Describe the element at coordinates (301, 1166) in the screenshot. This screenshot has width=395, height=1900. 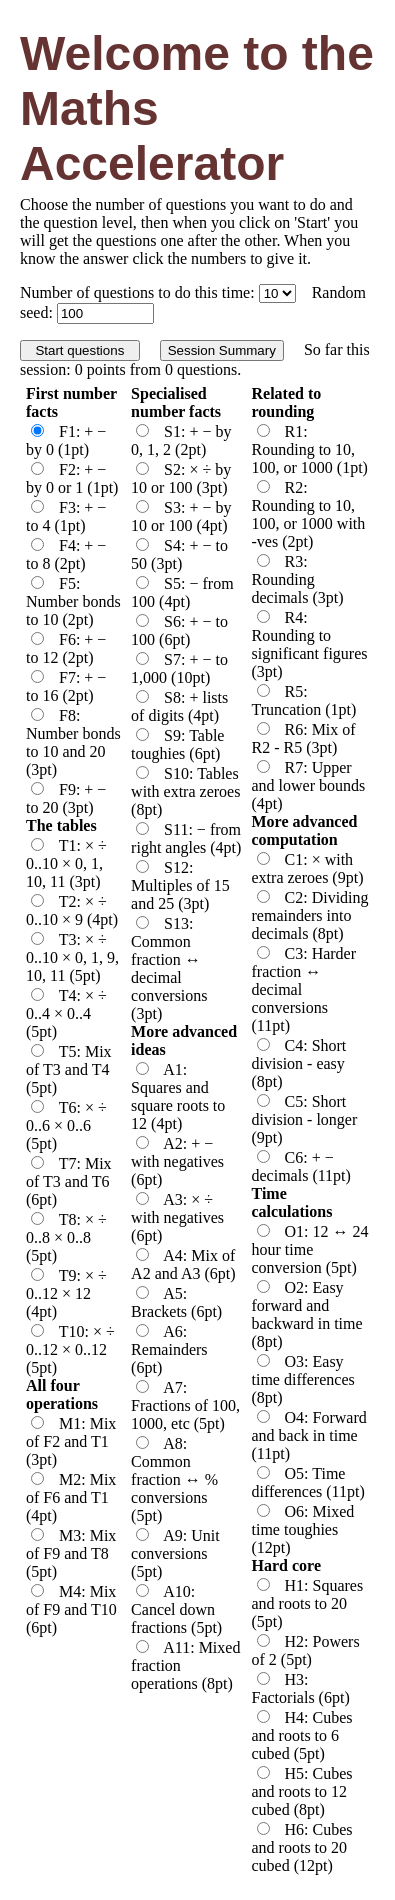
I see `C6: + − decimals (11pt)` at that location.